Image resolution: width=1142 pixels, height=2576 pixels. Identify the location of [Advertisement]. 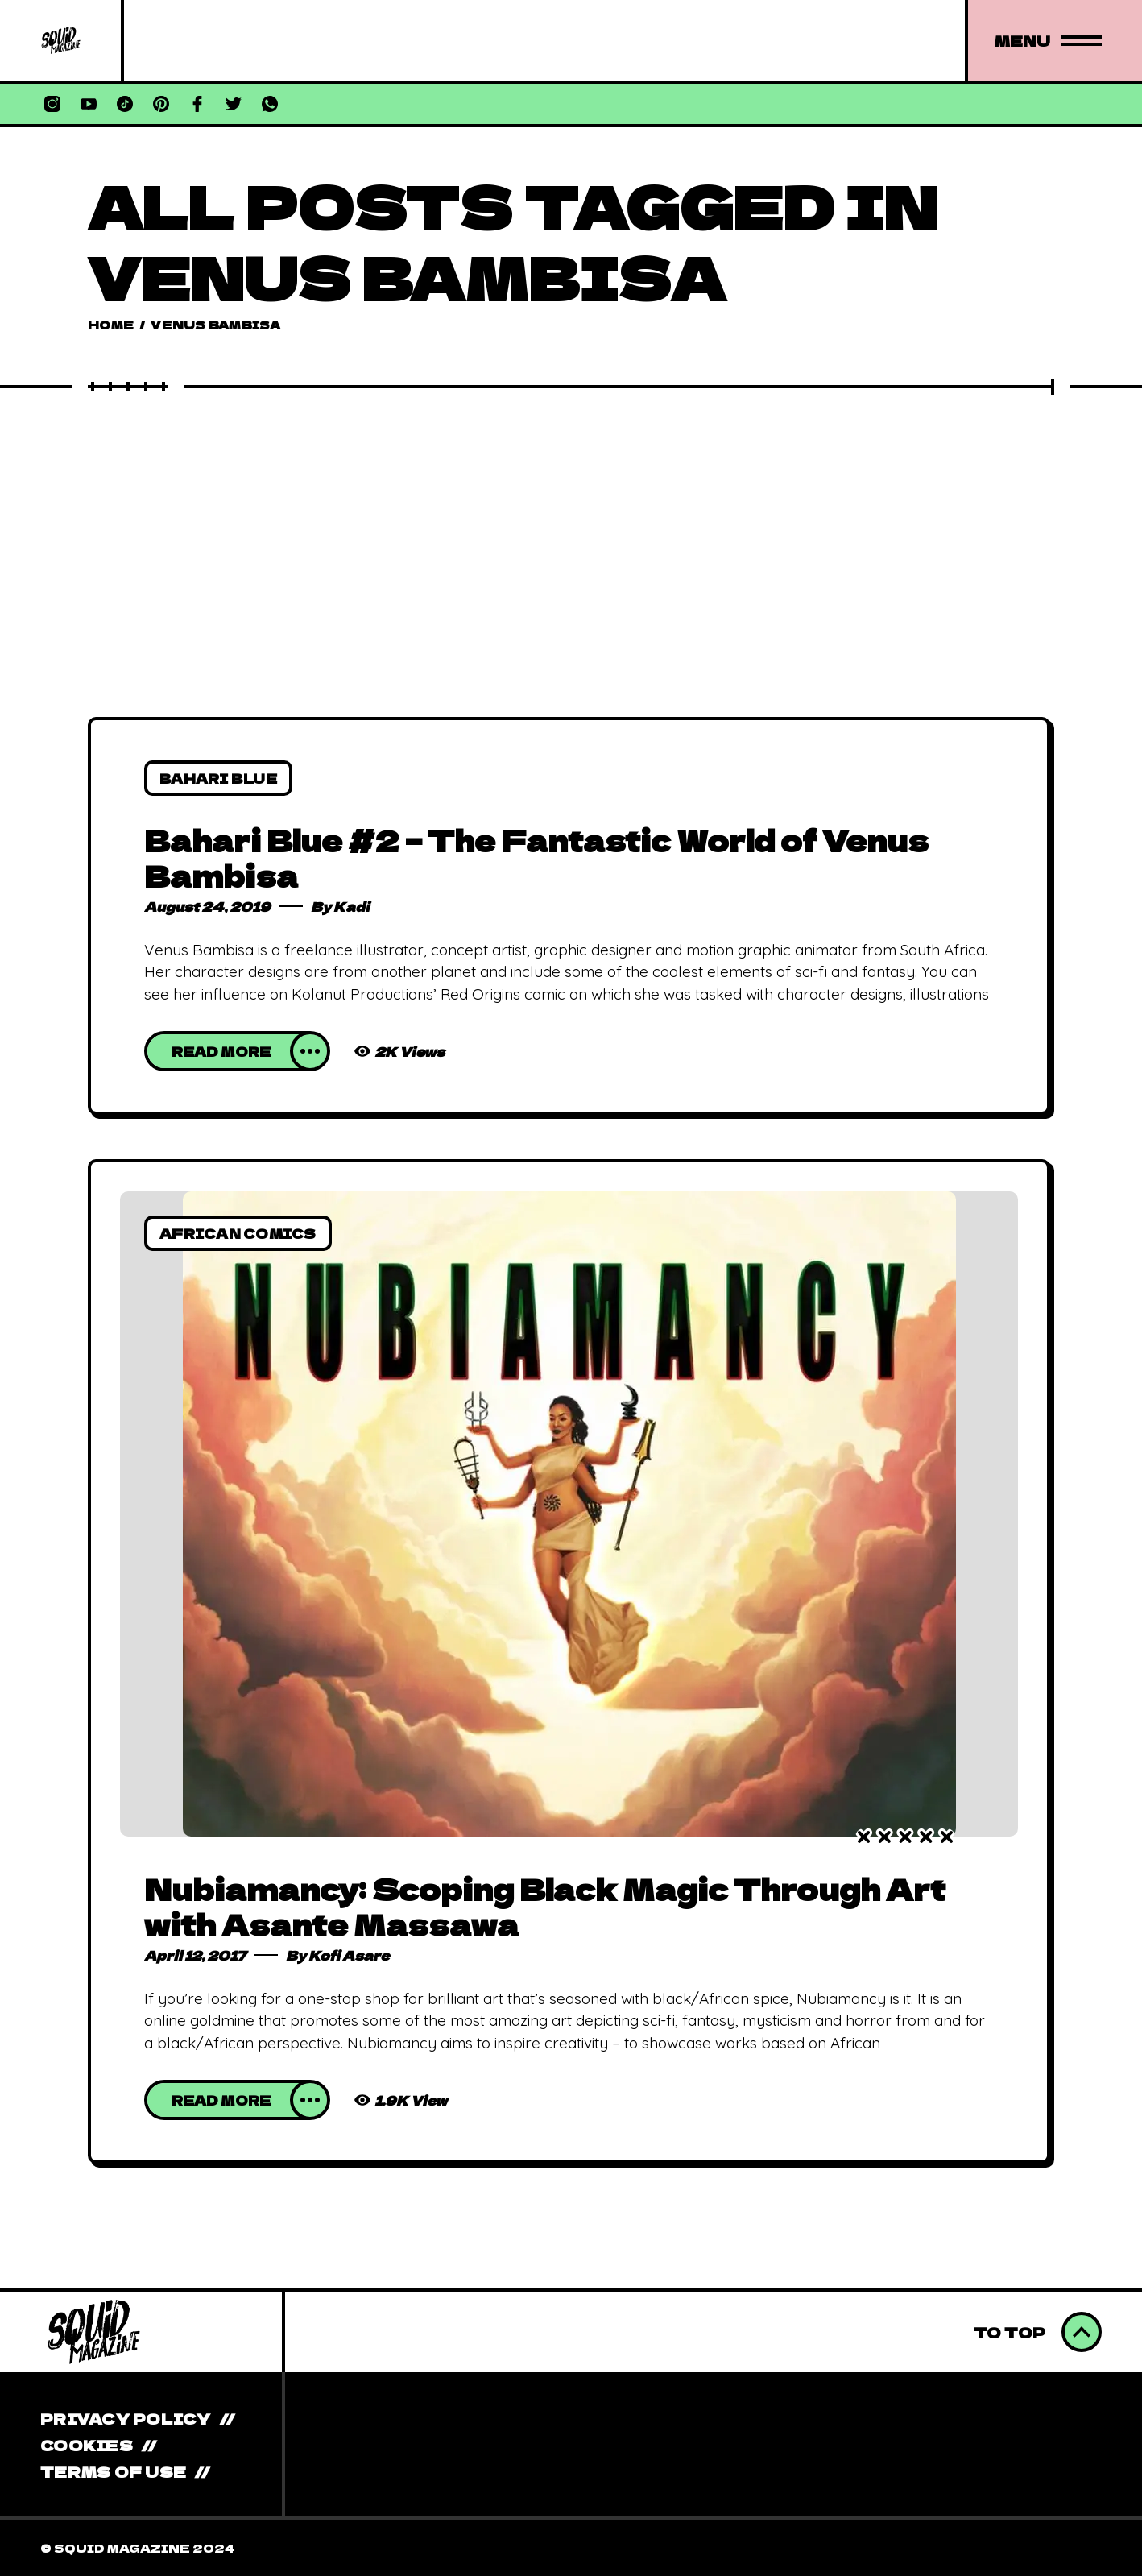
(571, 515).